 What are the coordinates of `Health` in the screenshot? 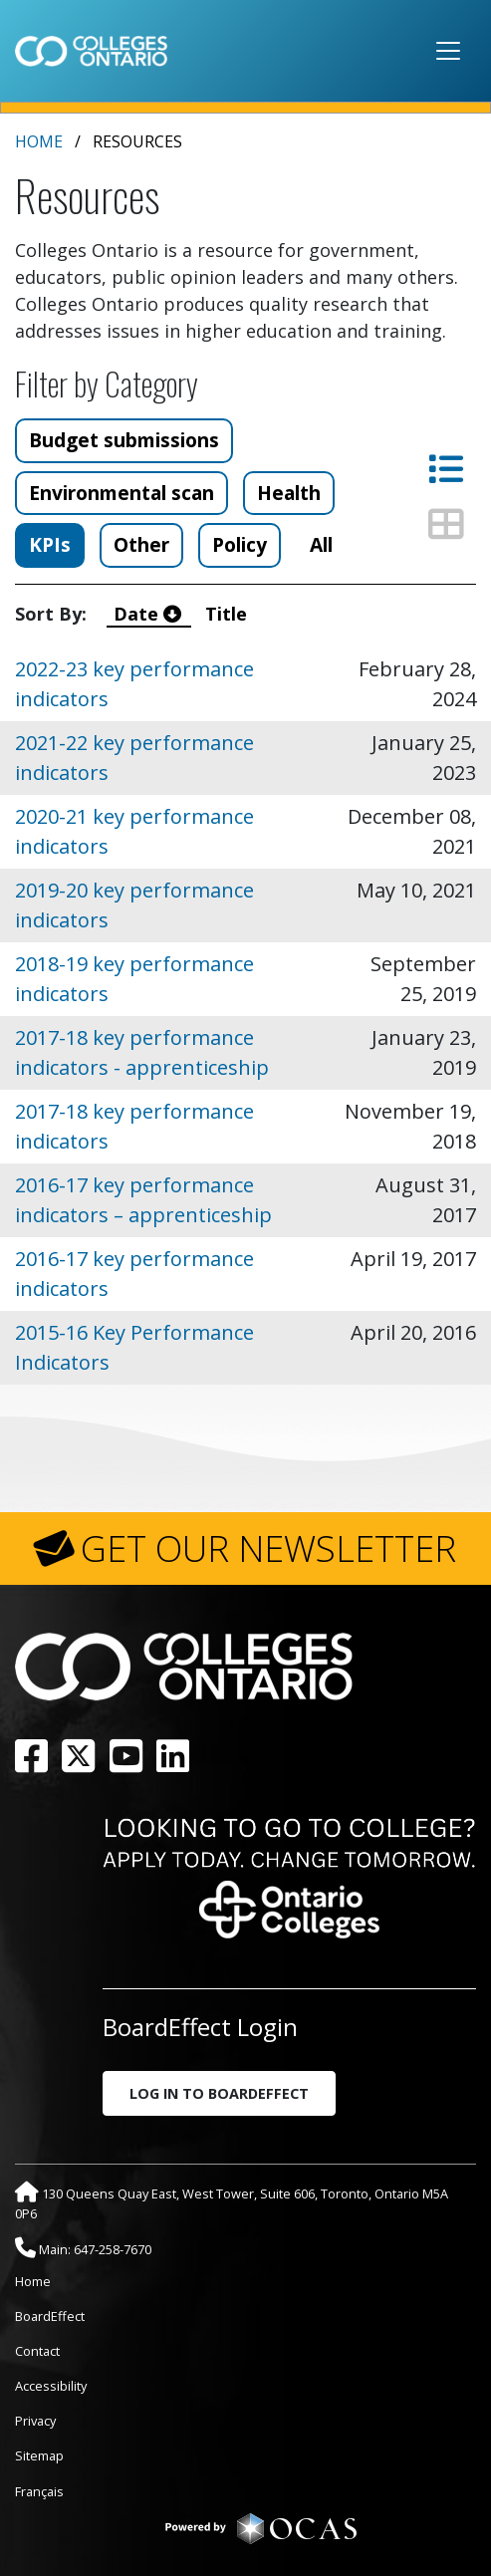 It's located at (289, 492).